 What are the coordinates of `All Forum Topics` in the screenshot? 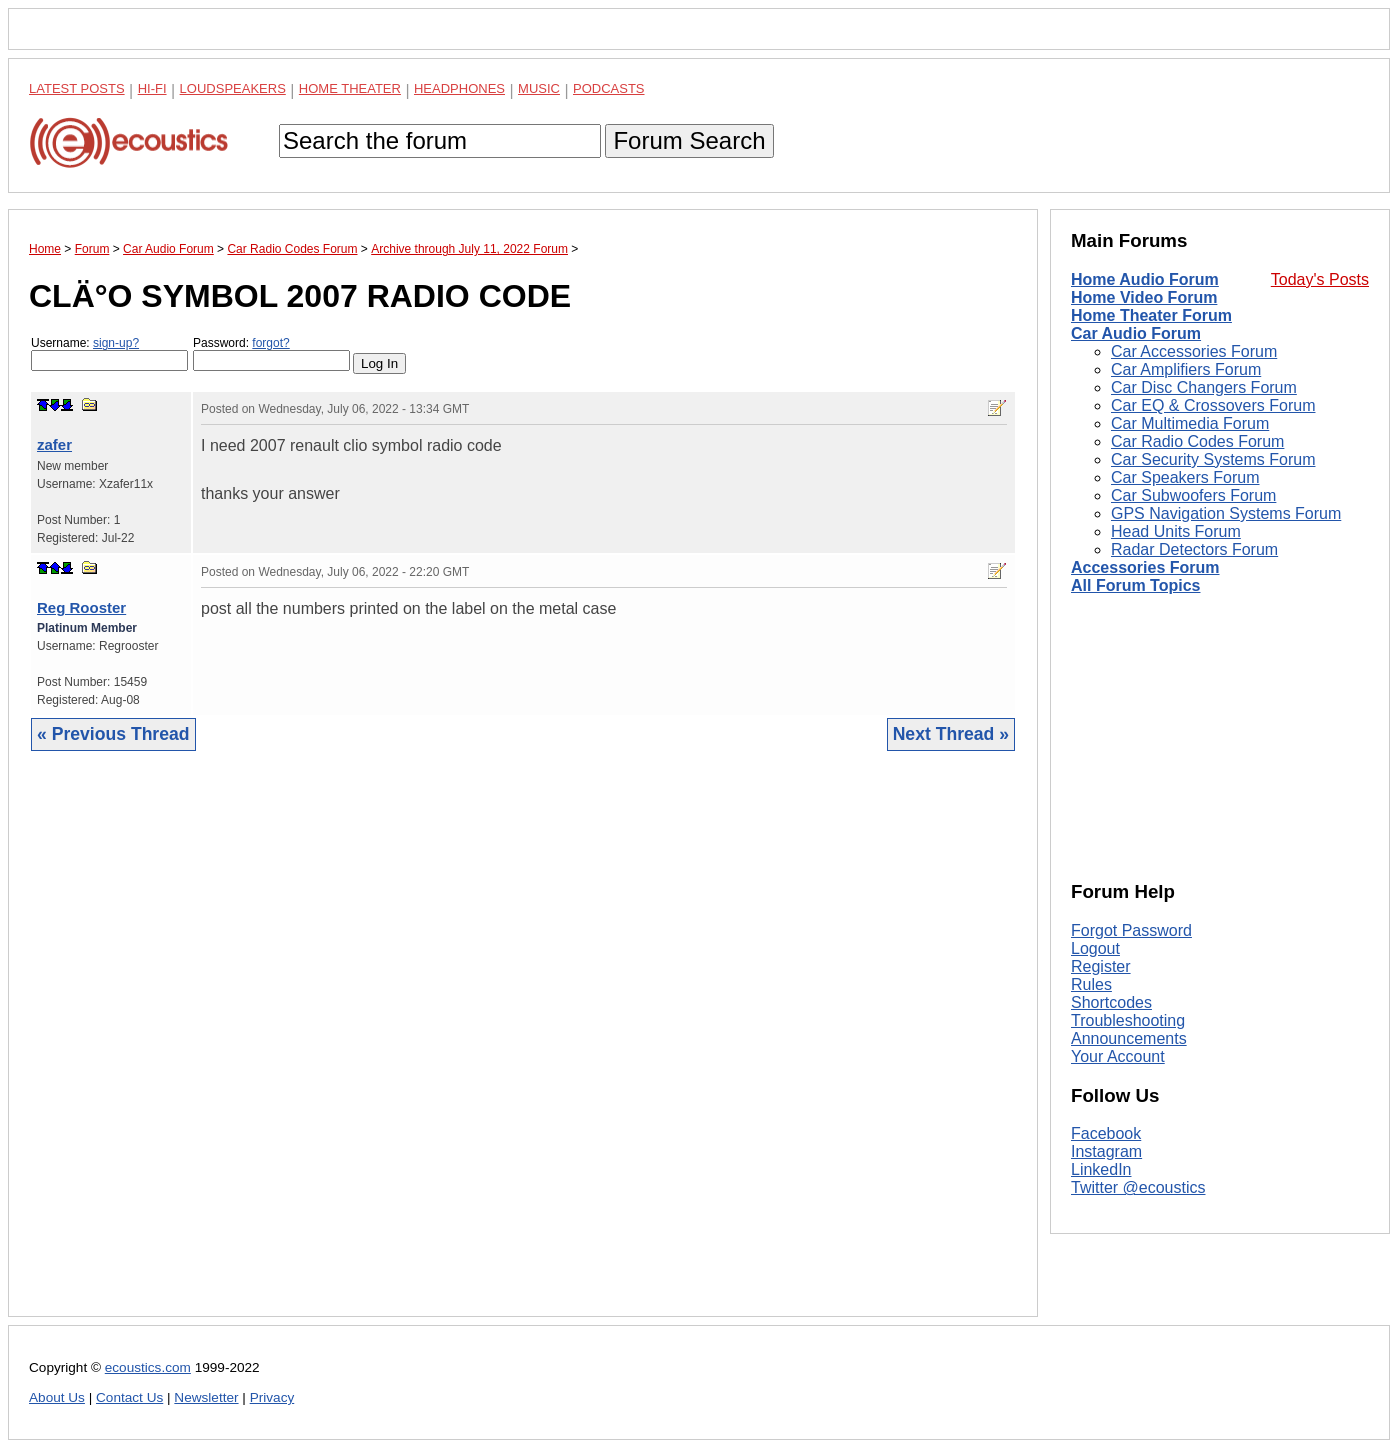 It's located at (1135, 585).